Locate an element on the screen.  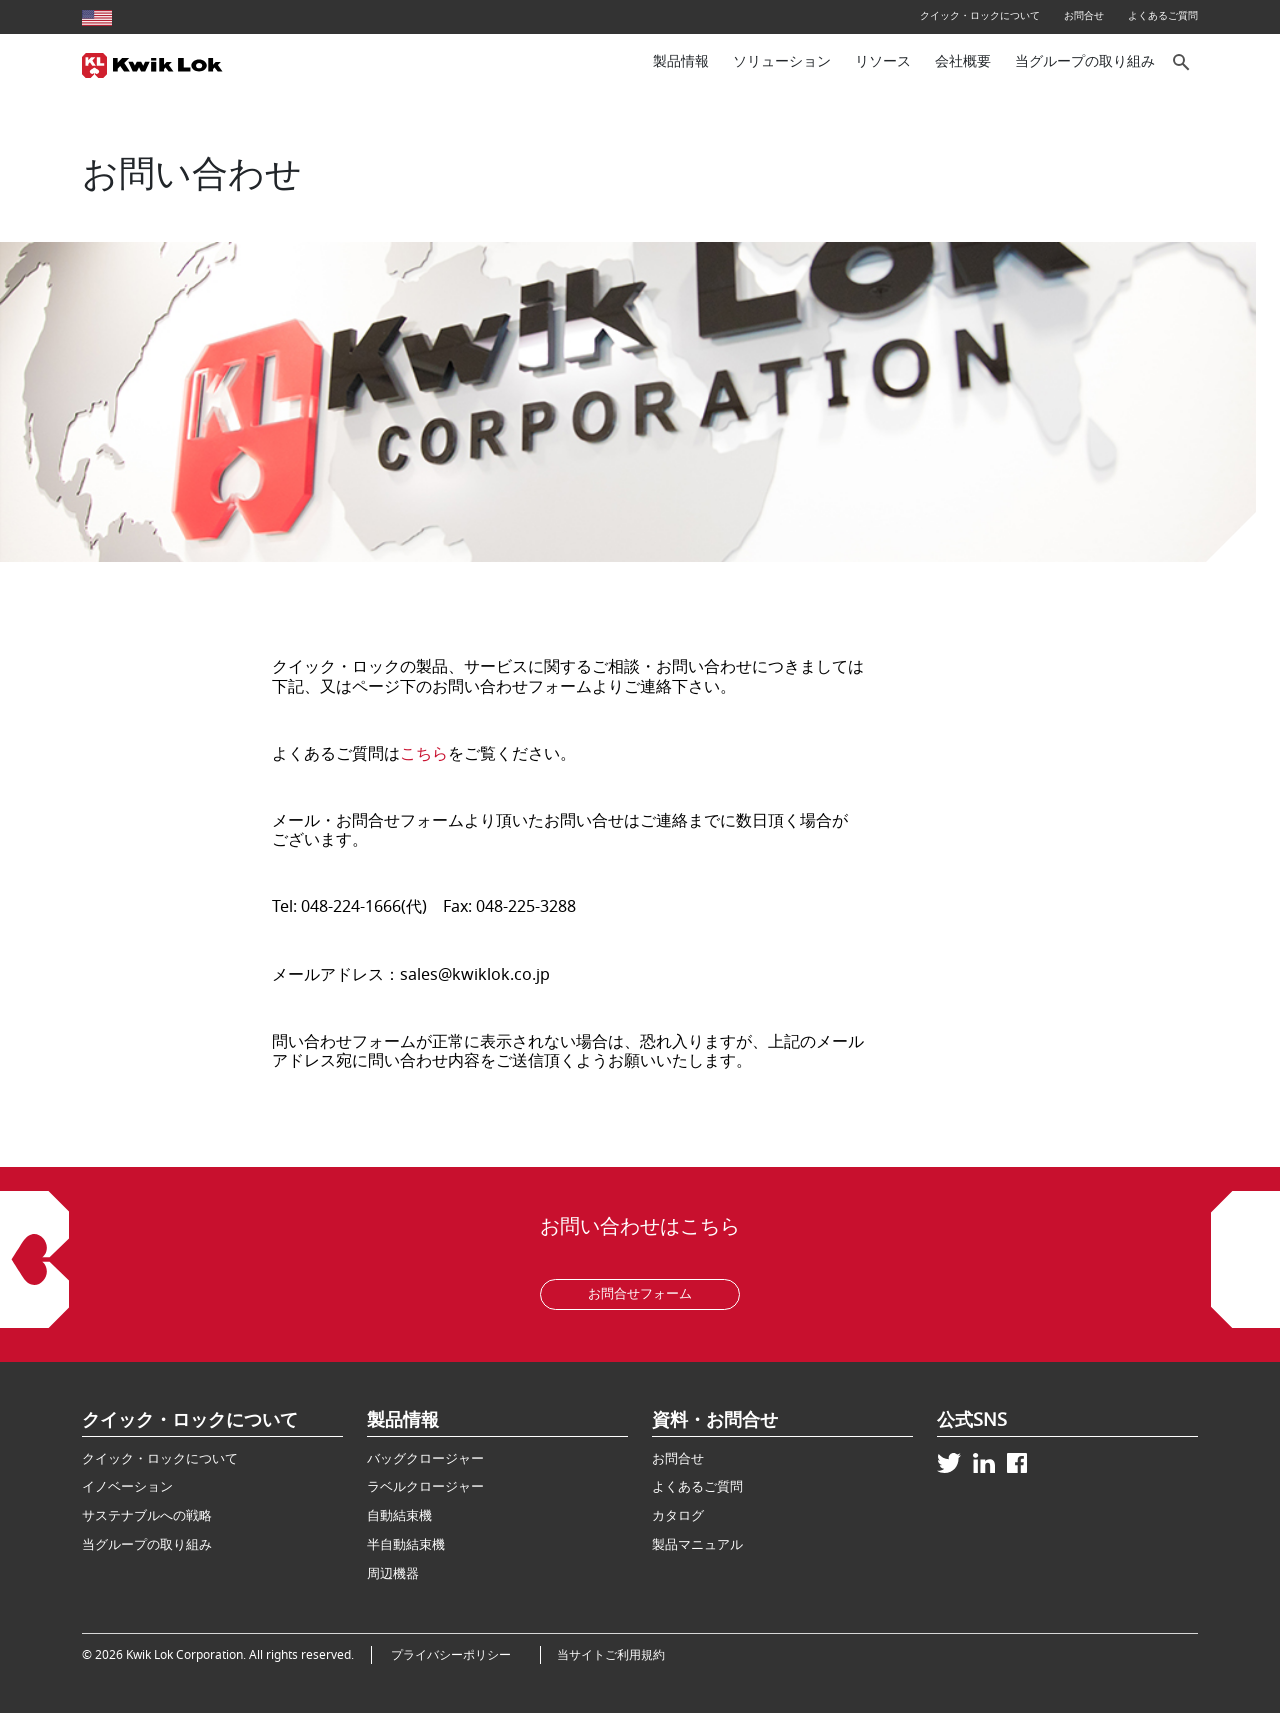
クイック・ロックについて is located at coordinates (980, 15).